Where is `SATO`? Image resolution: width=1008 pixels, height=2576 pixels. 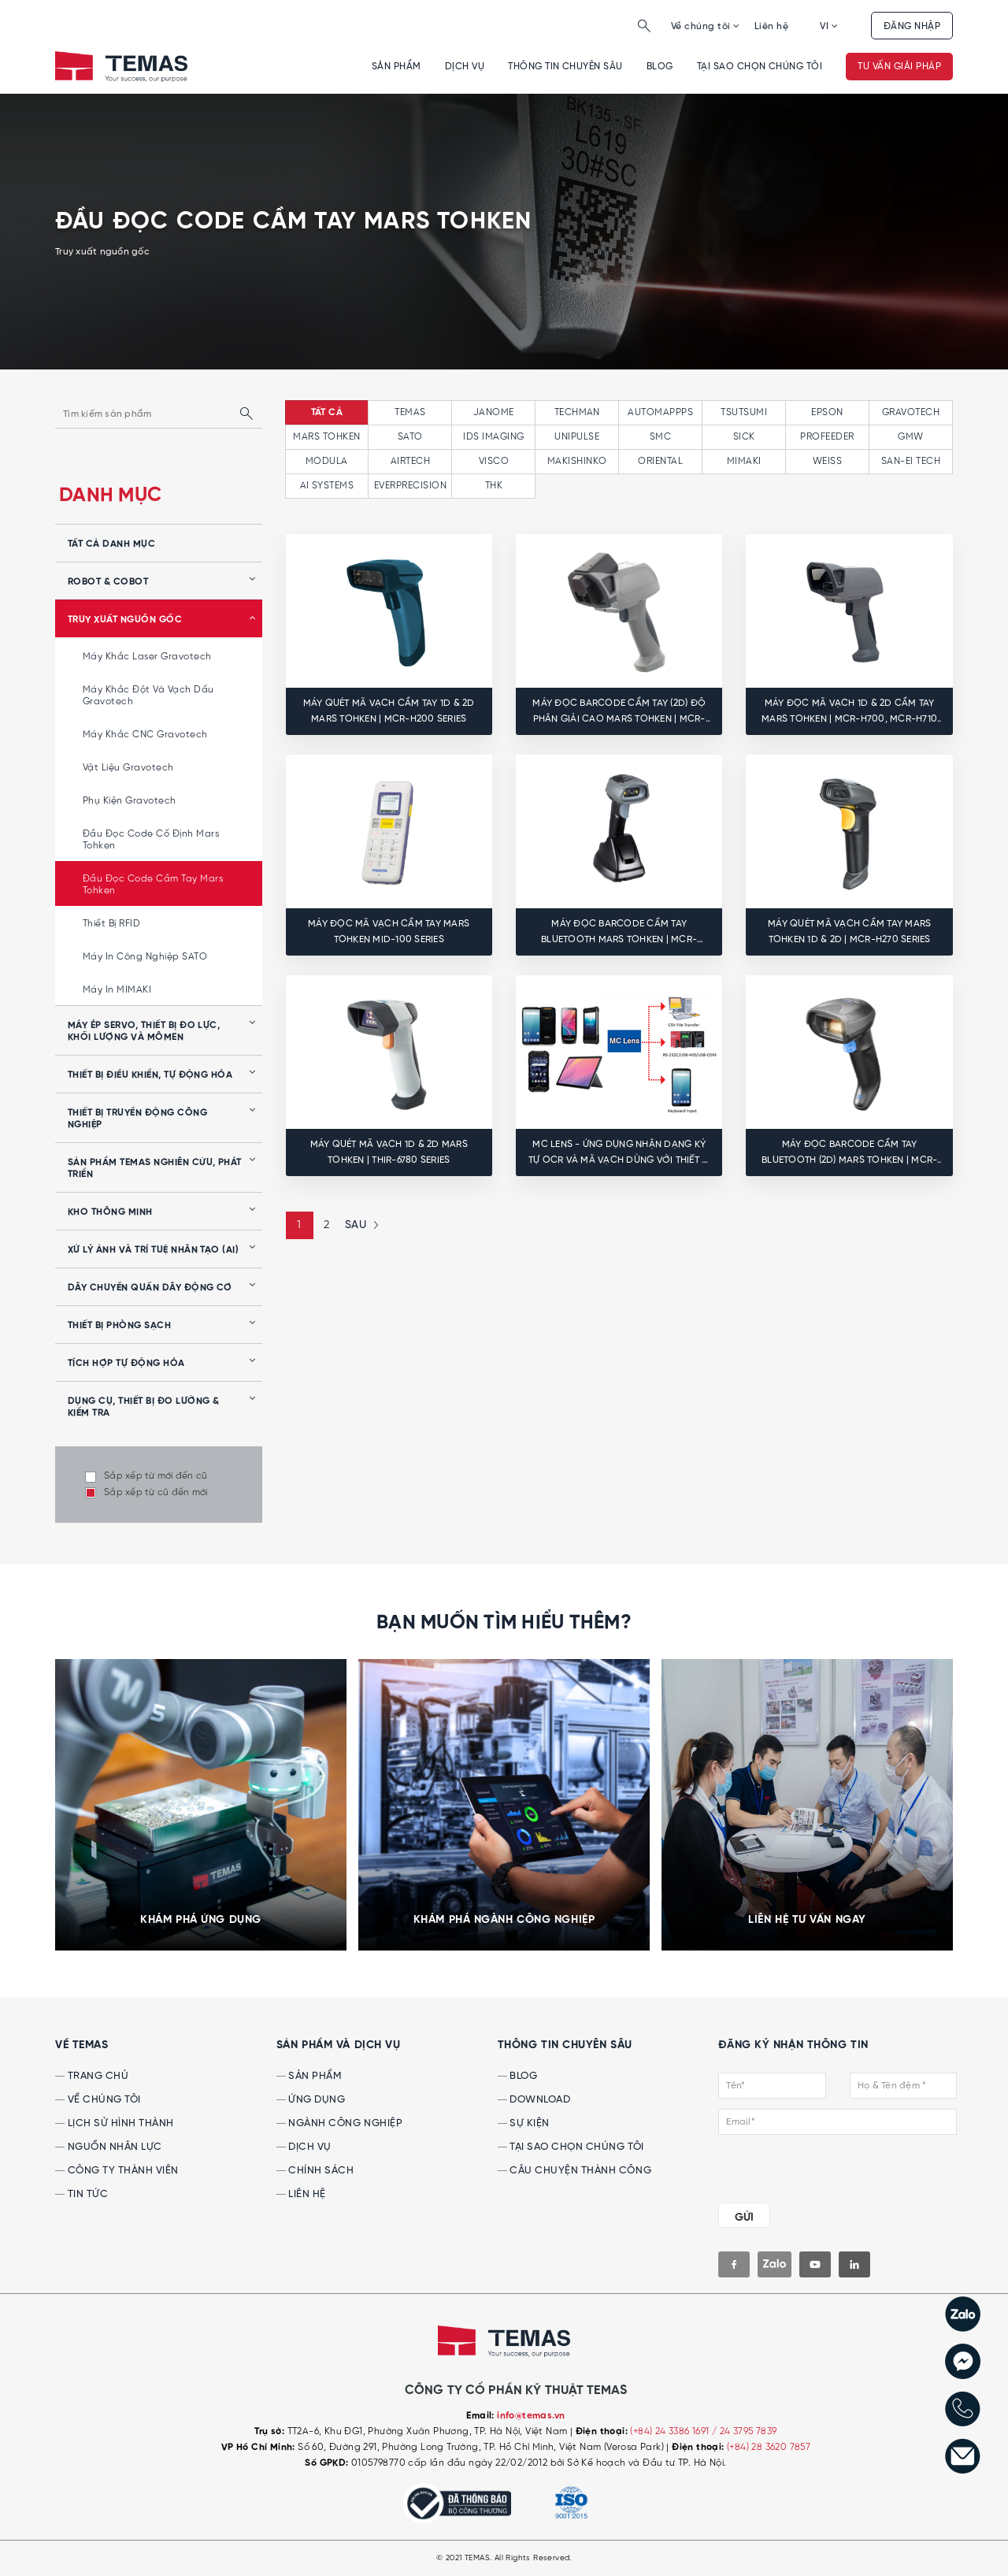 SATO is located at coordinates (410, 437).